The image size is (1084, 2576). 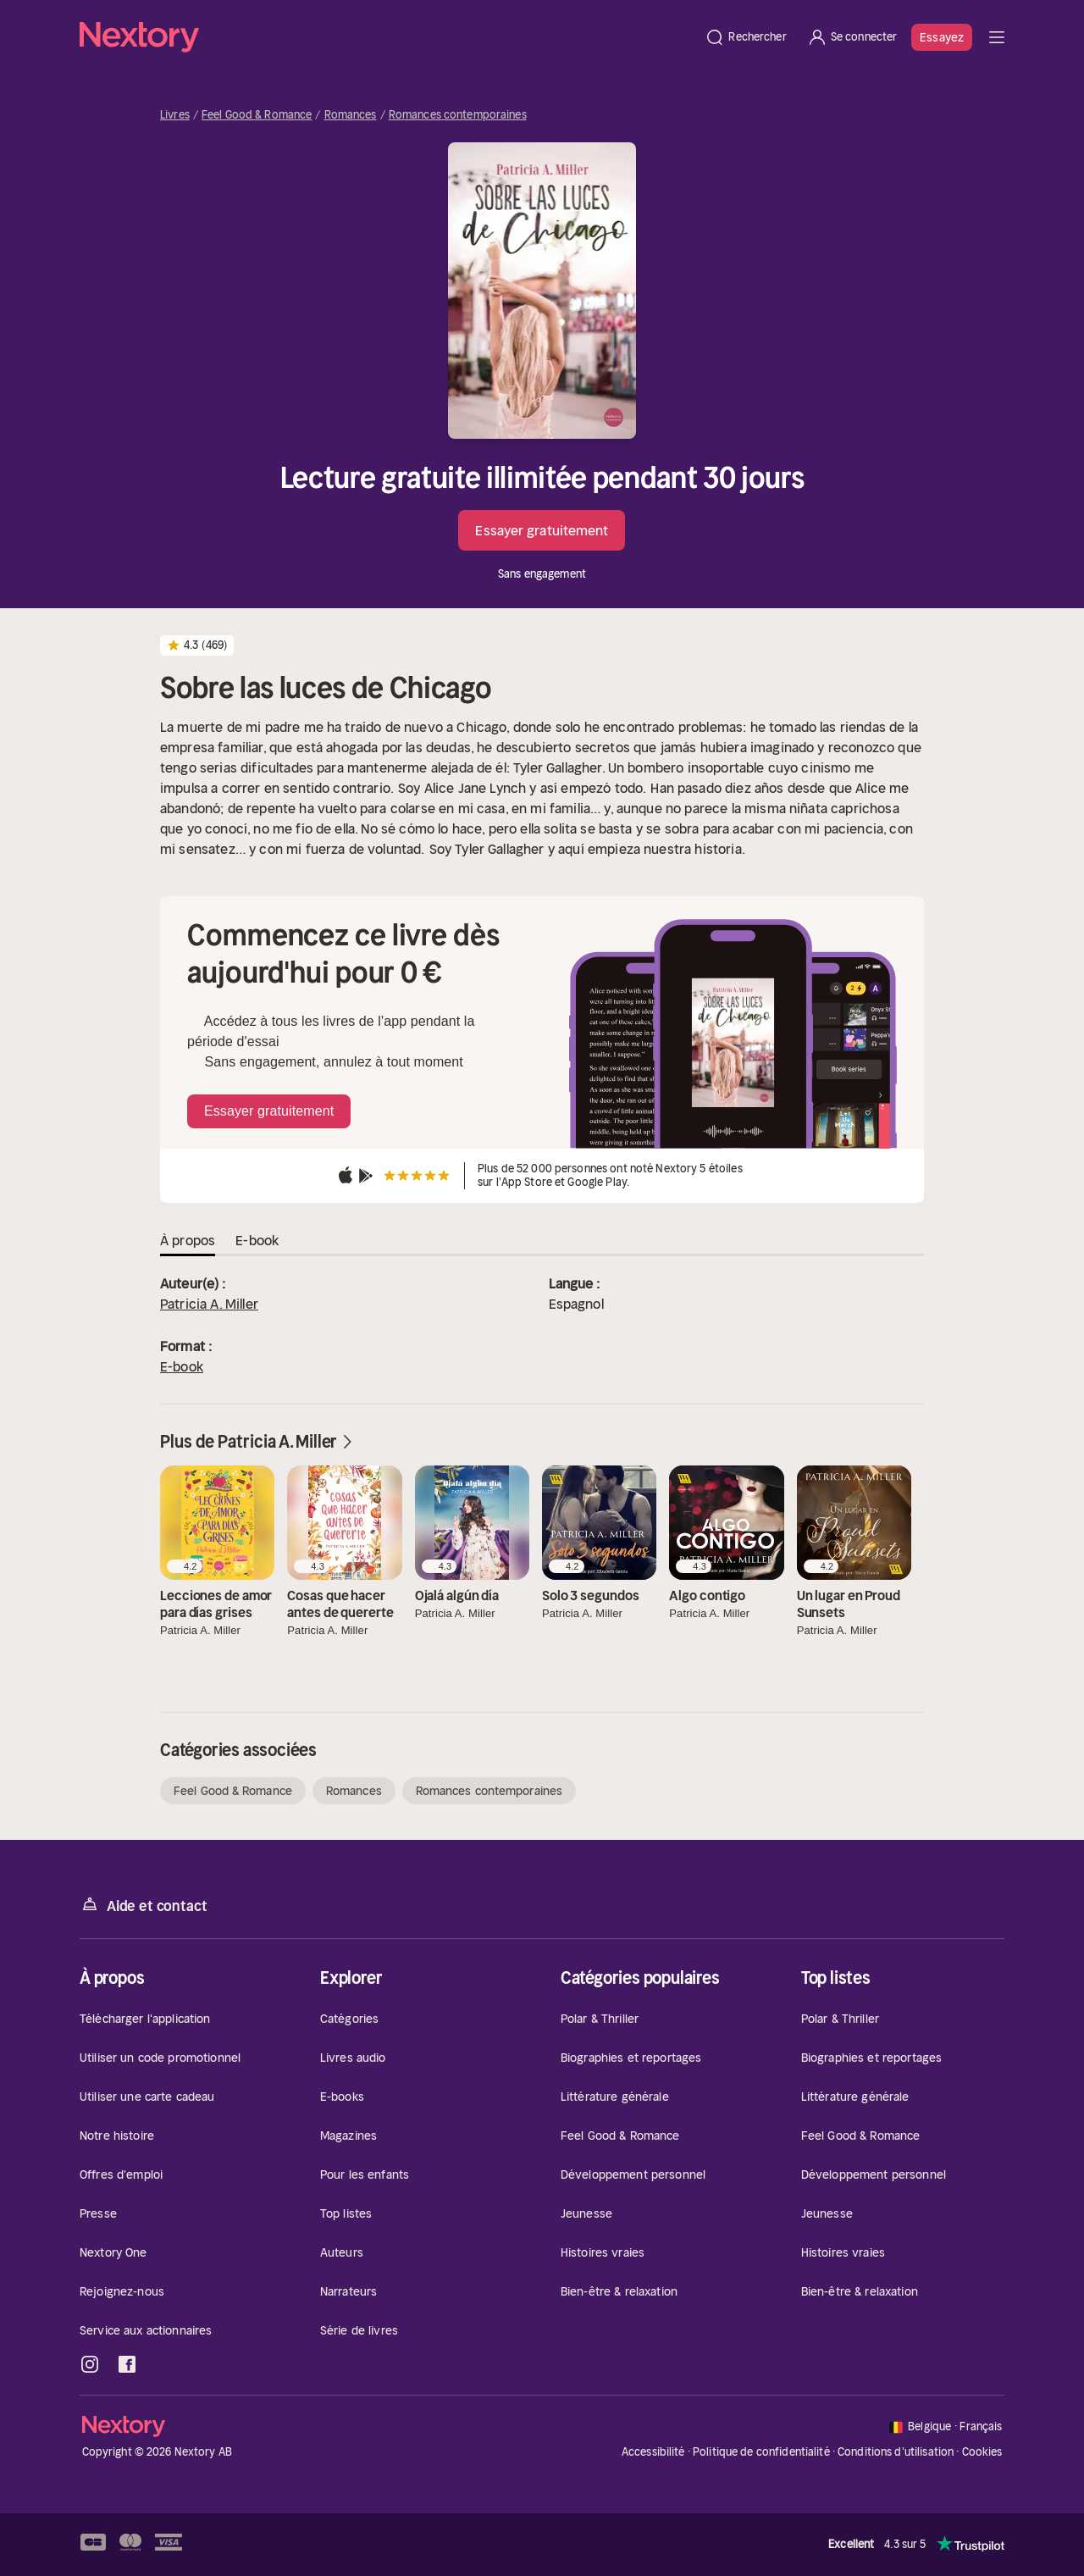 I want to click on À propos [tab], so click(x=187, y=1240).